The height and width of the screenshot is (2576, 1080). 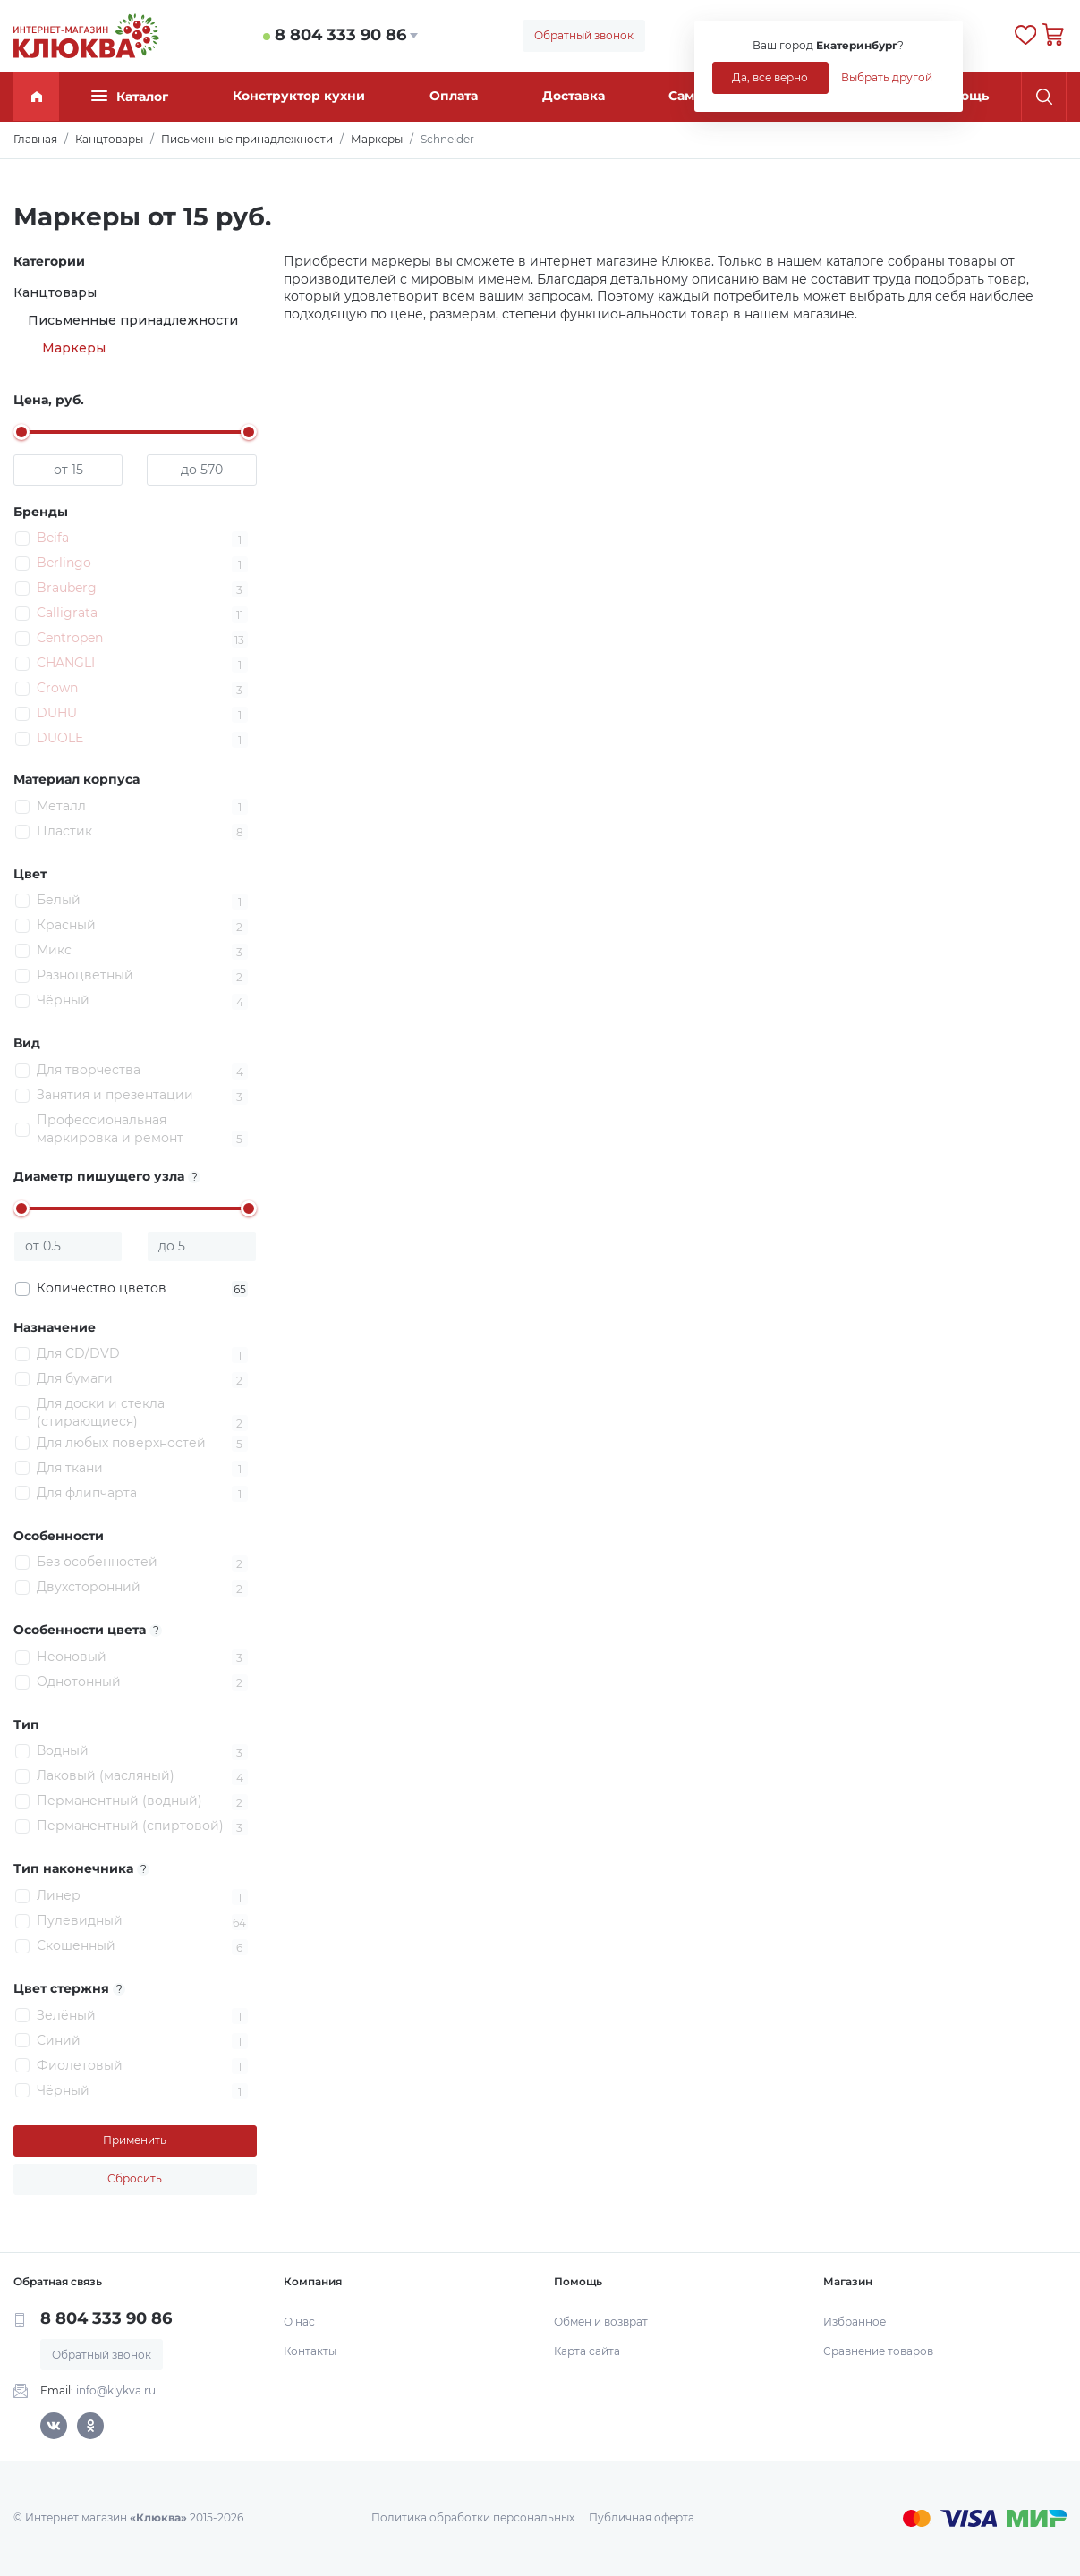 What do you see at coordinates (67, 613) in the screenshot?
I see `Calligrata` at bounding box center [67, 613].